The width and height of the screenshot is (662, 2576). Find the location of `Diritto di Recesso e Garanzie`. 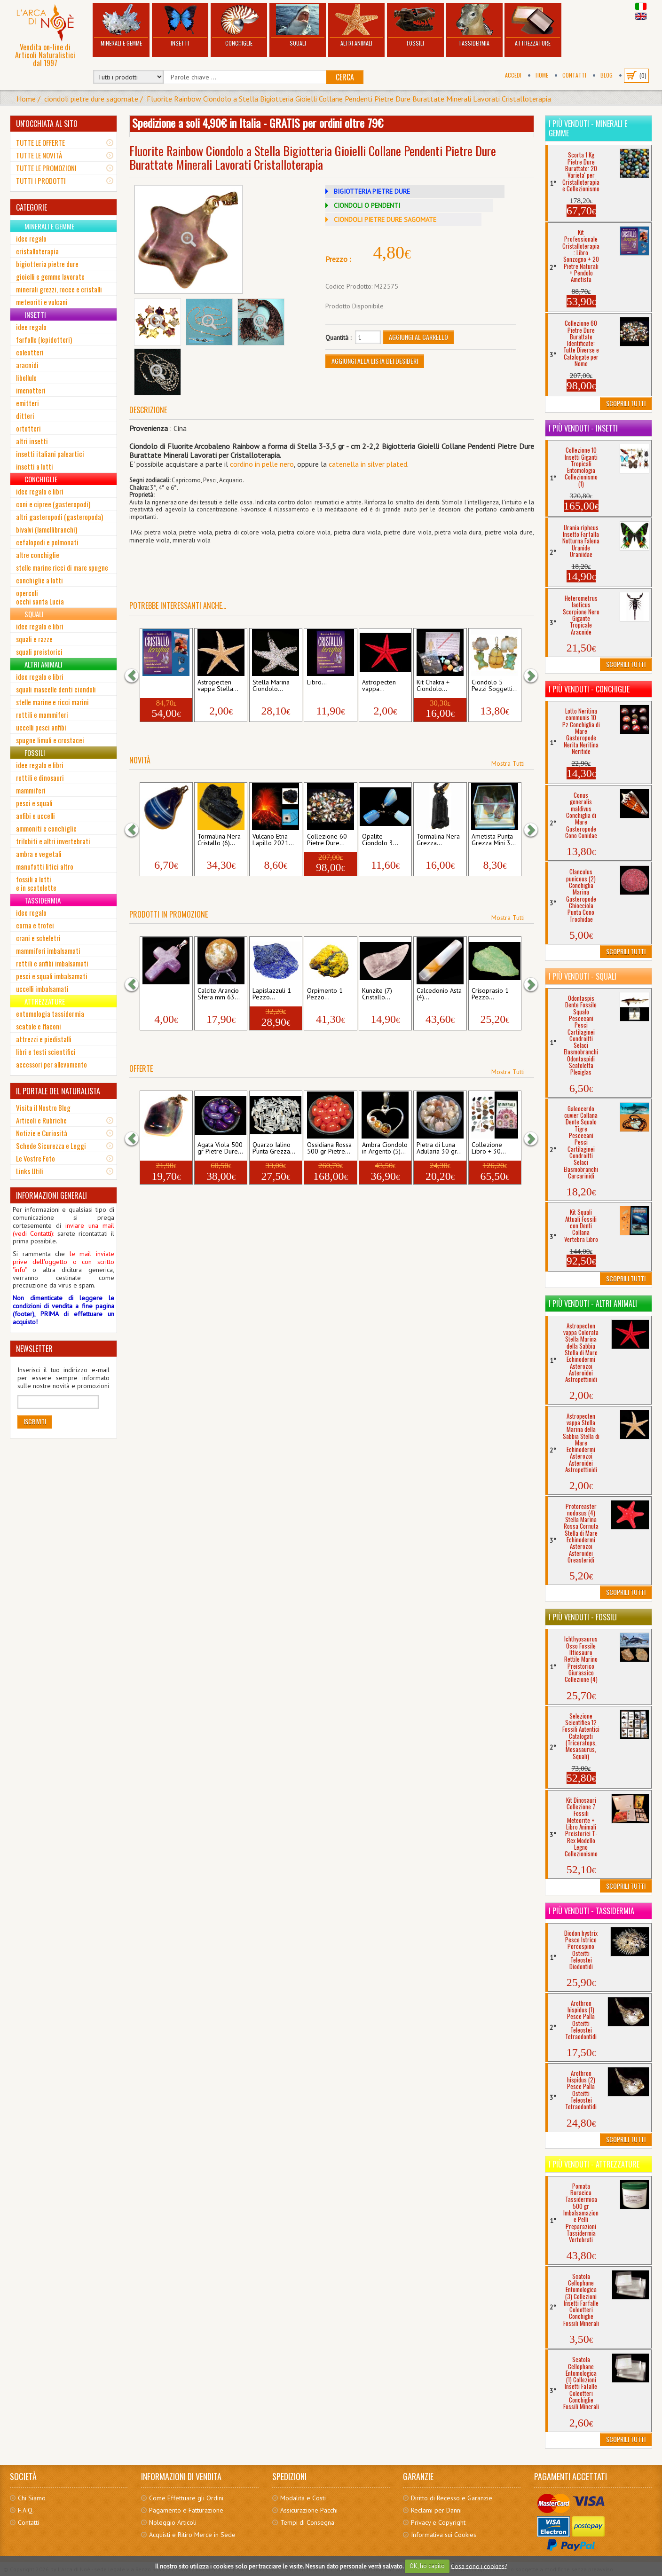

Diritto di Recesso e Garanzie is located at coordinates (451, 2498).